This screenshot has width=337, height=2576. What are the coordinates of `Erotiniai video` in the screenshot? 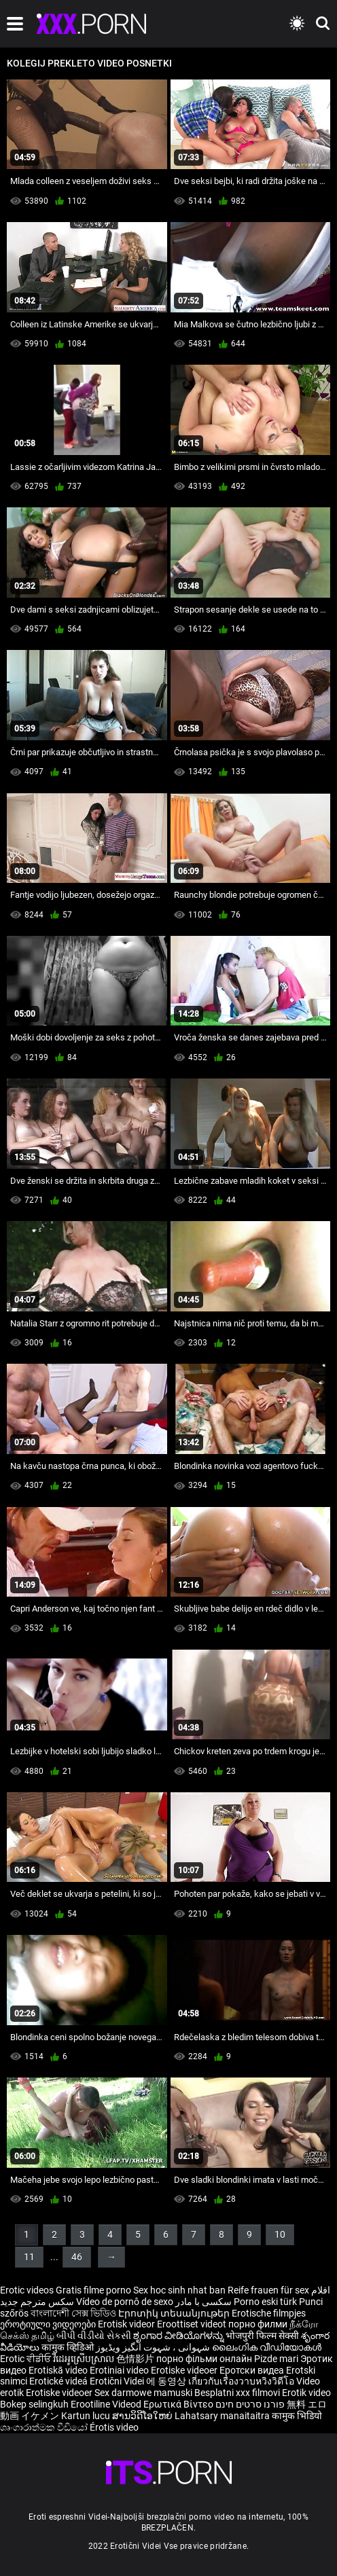 It's located at (120, 2370).